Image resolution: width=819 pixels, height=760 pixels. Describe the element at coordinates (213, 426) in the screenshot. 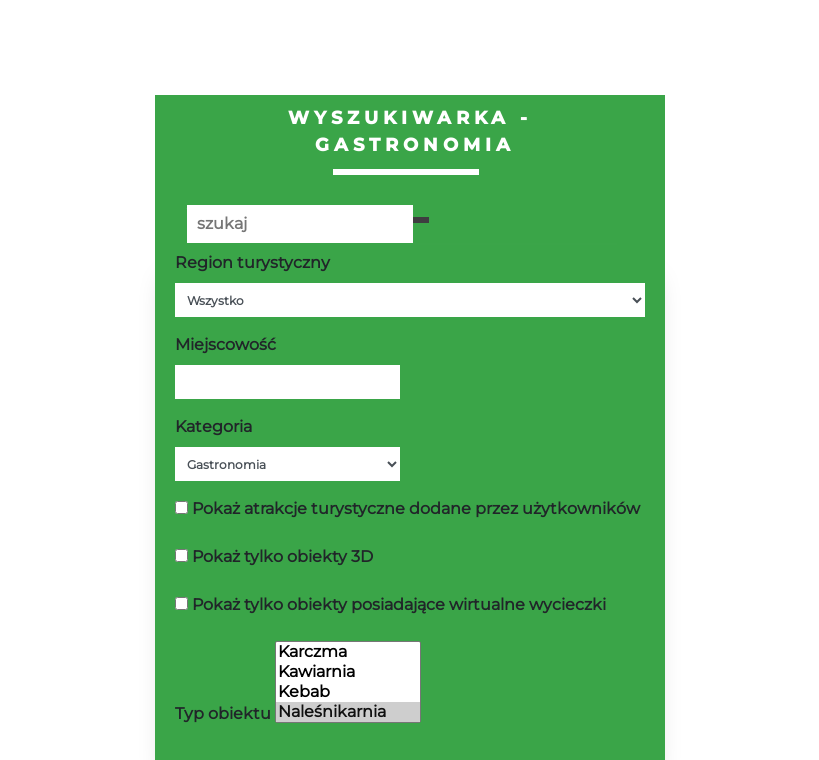

I see `Kategoria` at that location.